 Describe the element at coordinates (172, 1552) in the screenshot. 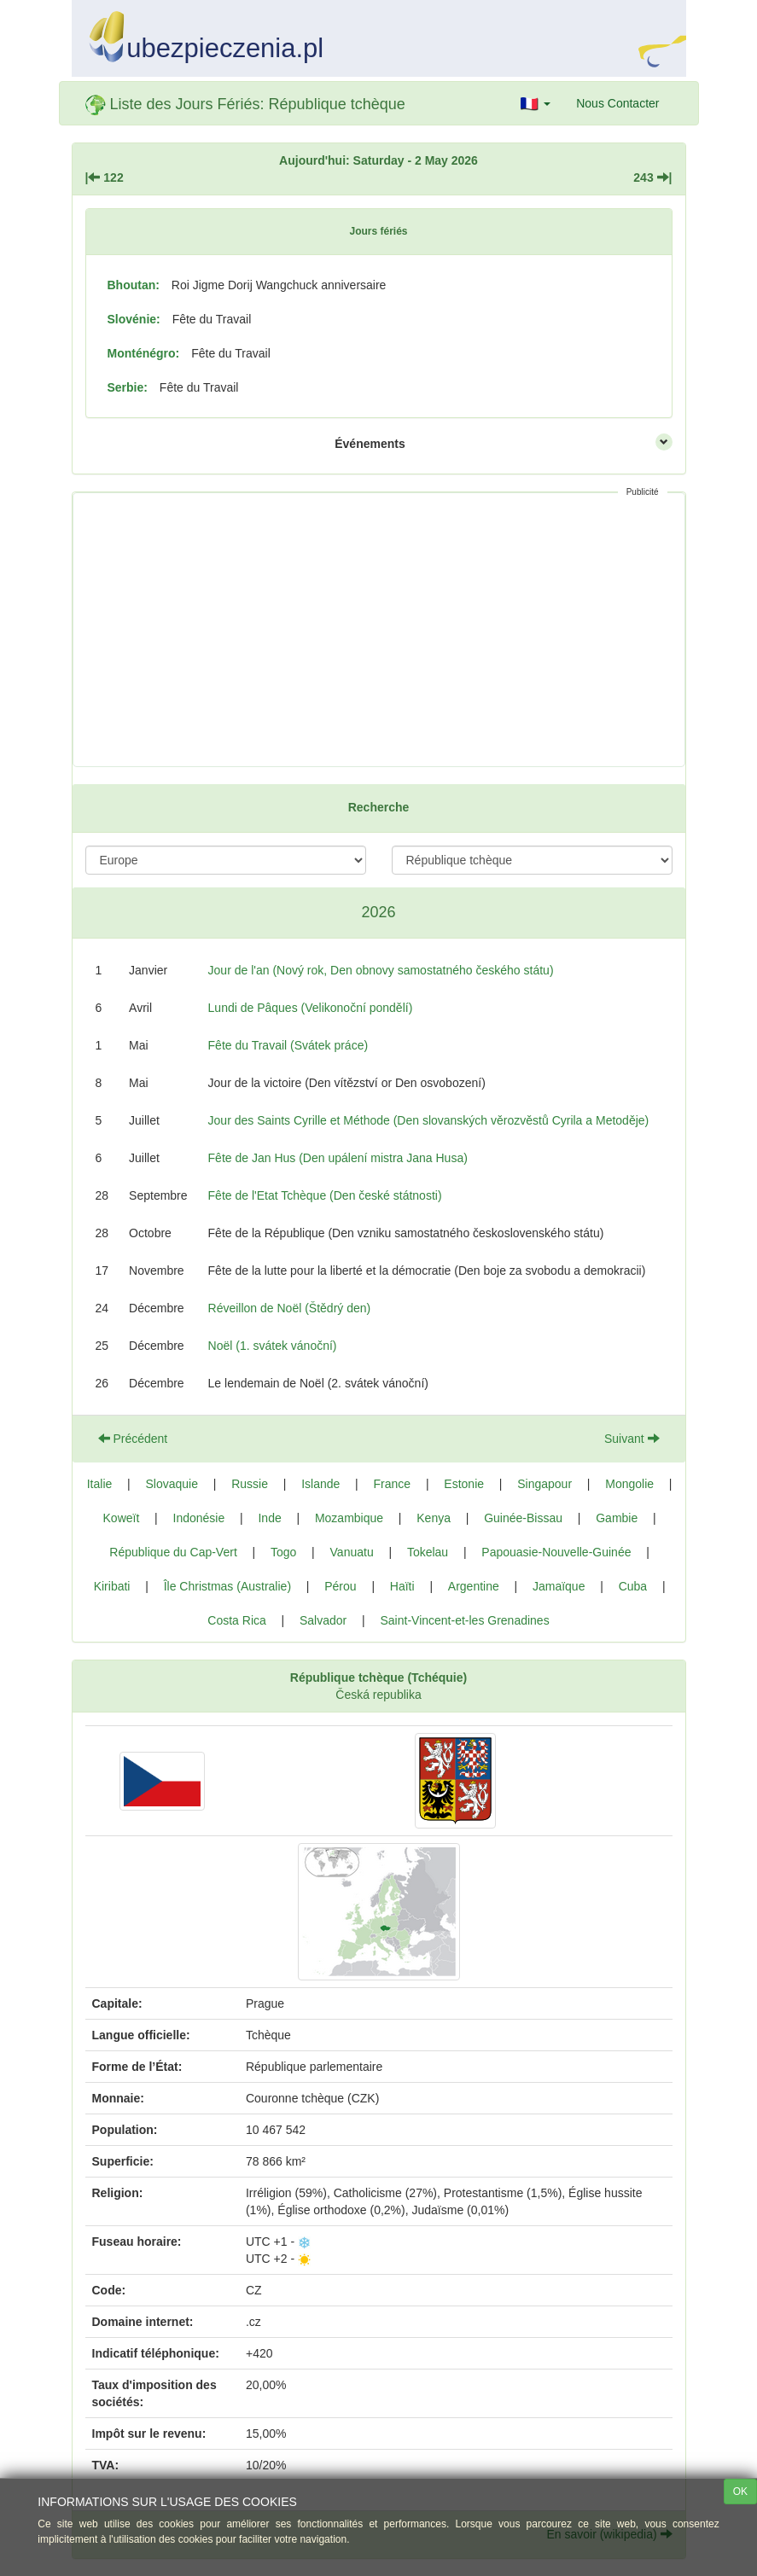

I see `République du Cap-Vert` at that location.